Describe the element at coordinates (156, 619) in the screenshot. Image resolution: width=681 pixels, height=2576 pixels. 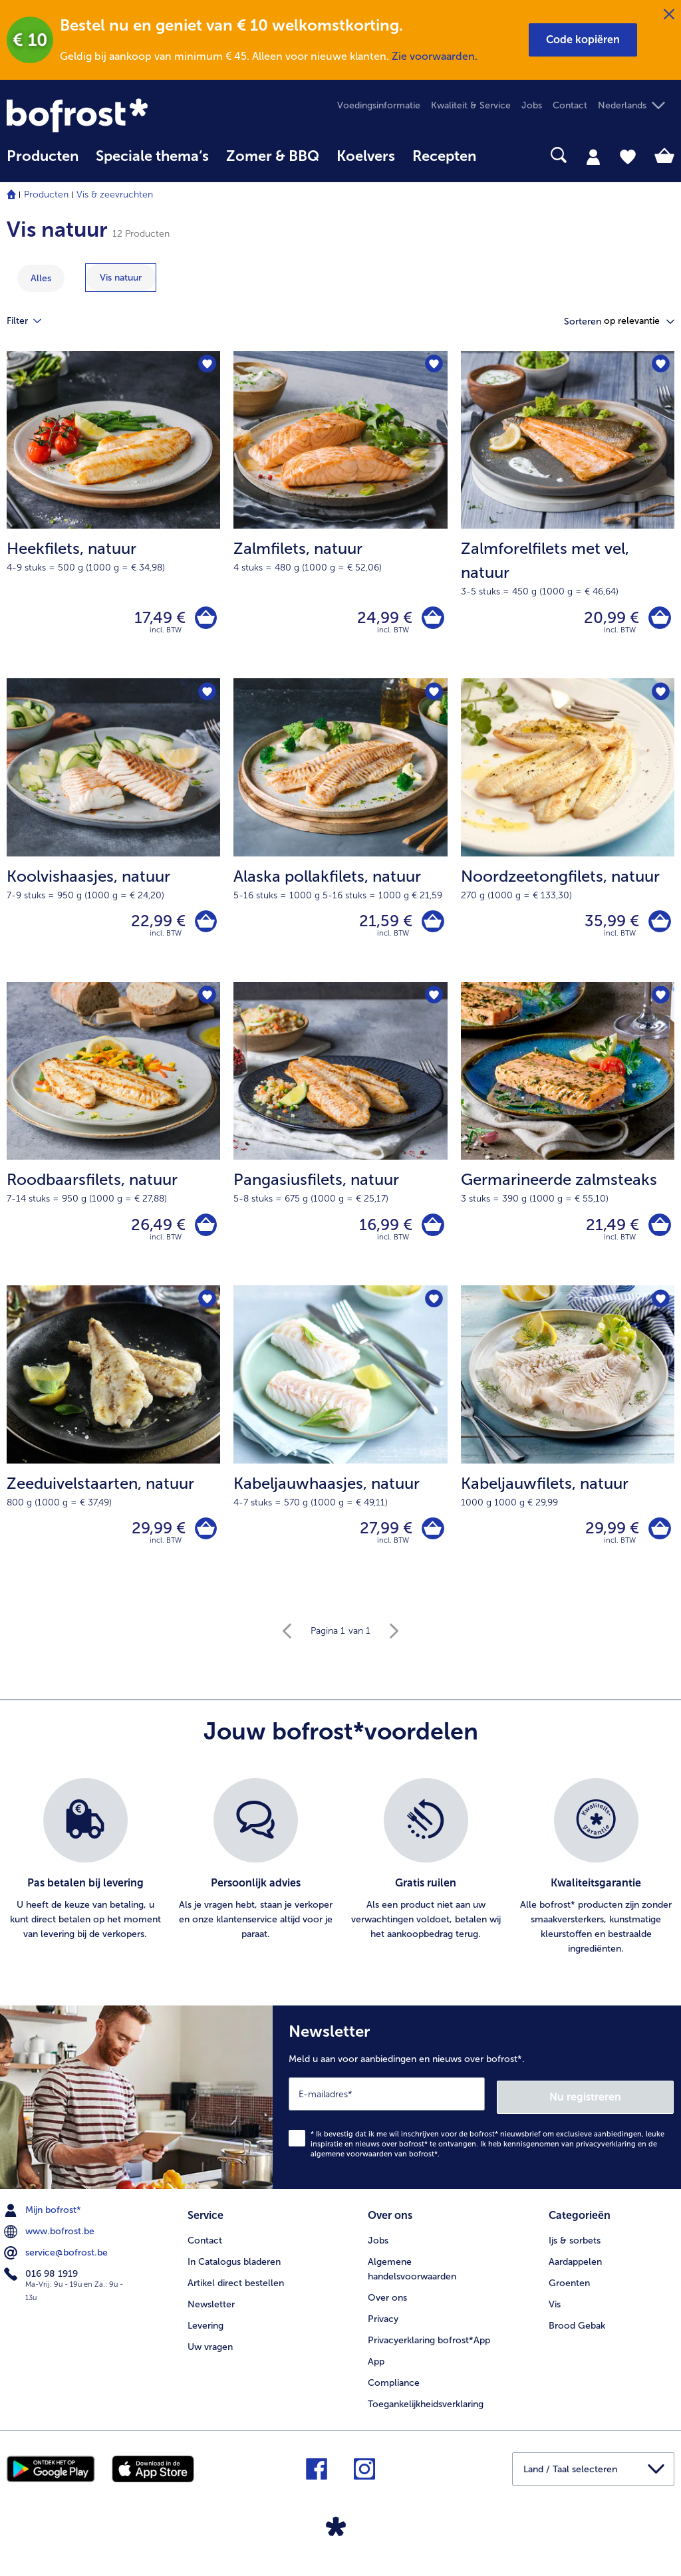
I see `17,49 € [Prijs 17,49 €]` at that location.